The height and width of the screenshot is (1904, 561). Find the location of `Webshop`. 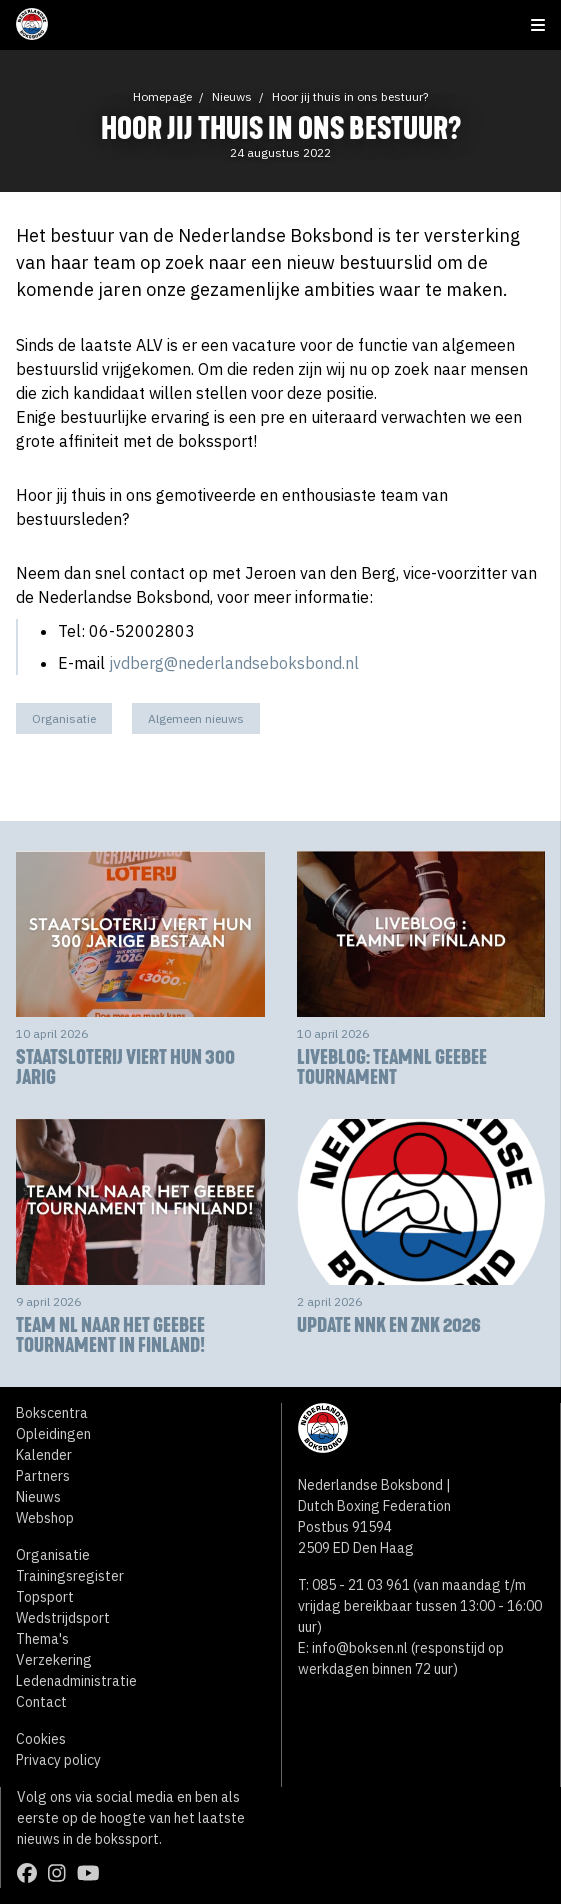

Webshop is located at coordinates (45, 1518).